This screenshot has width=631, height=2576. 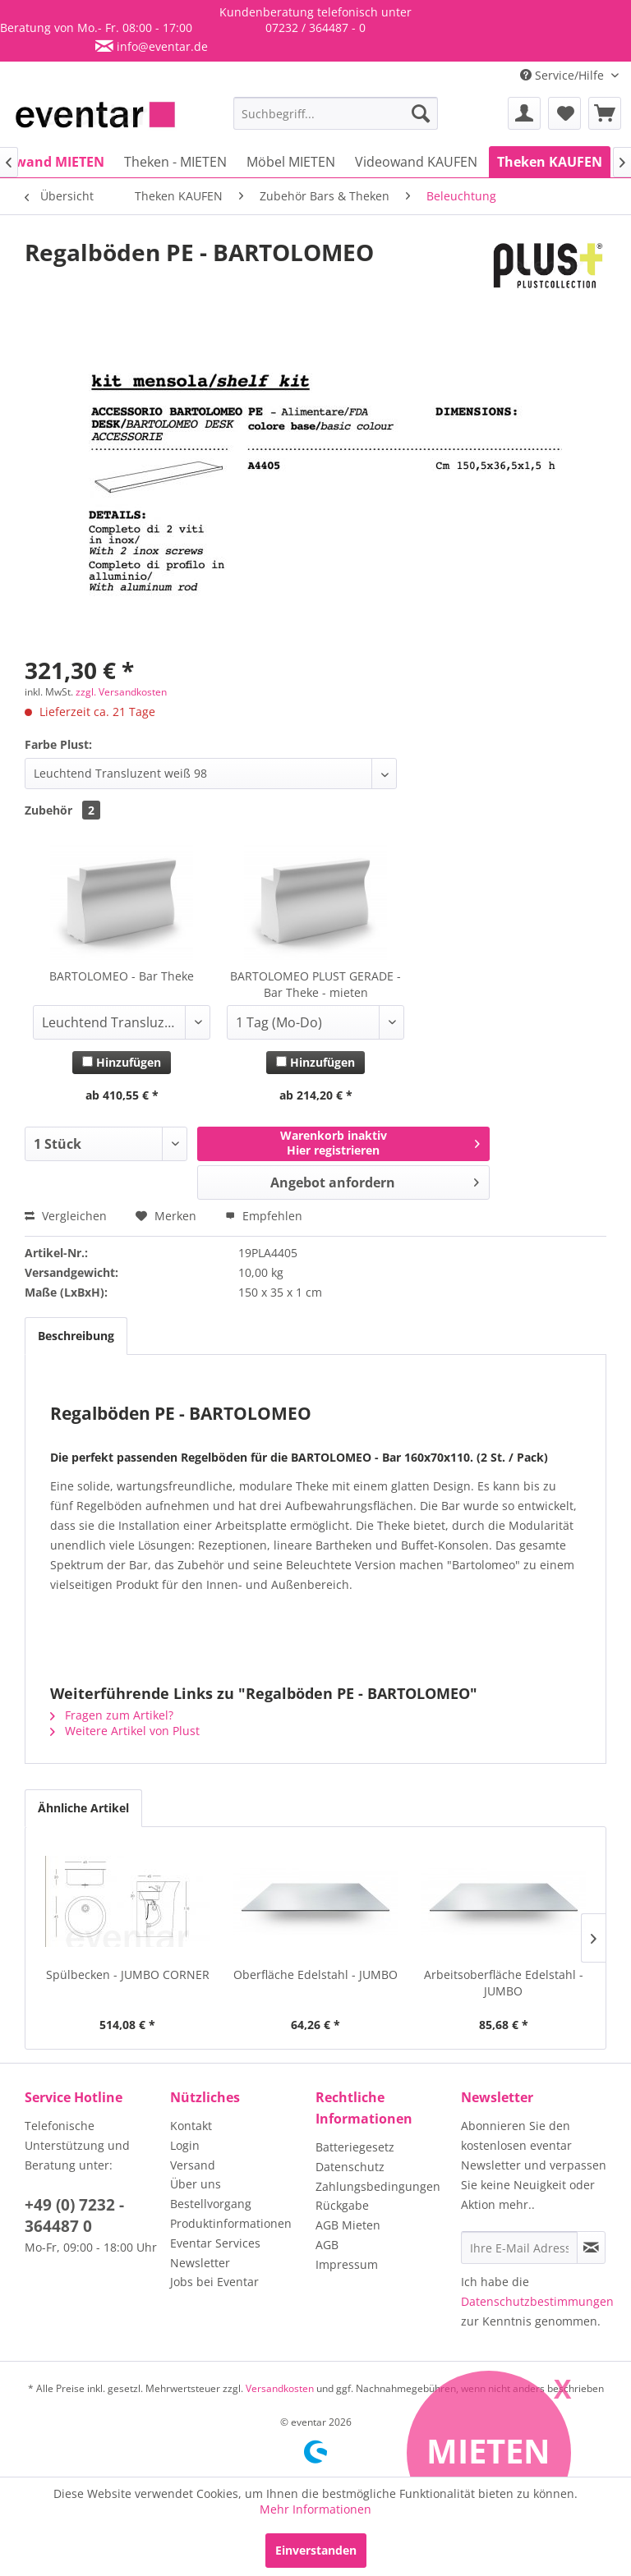 What do you see at coordinates (280, 2388) in the screenshot?
I see `Versandkosten` at bounding box center [280, 2388].